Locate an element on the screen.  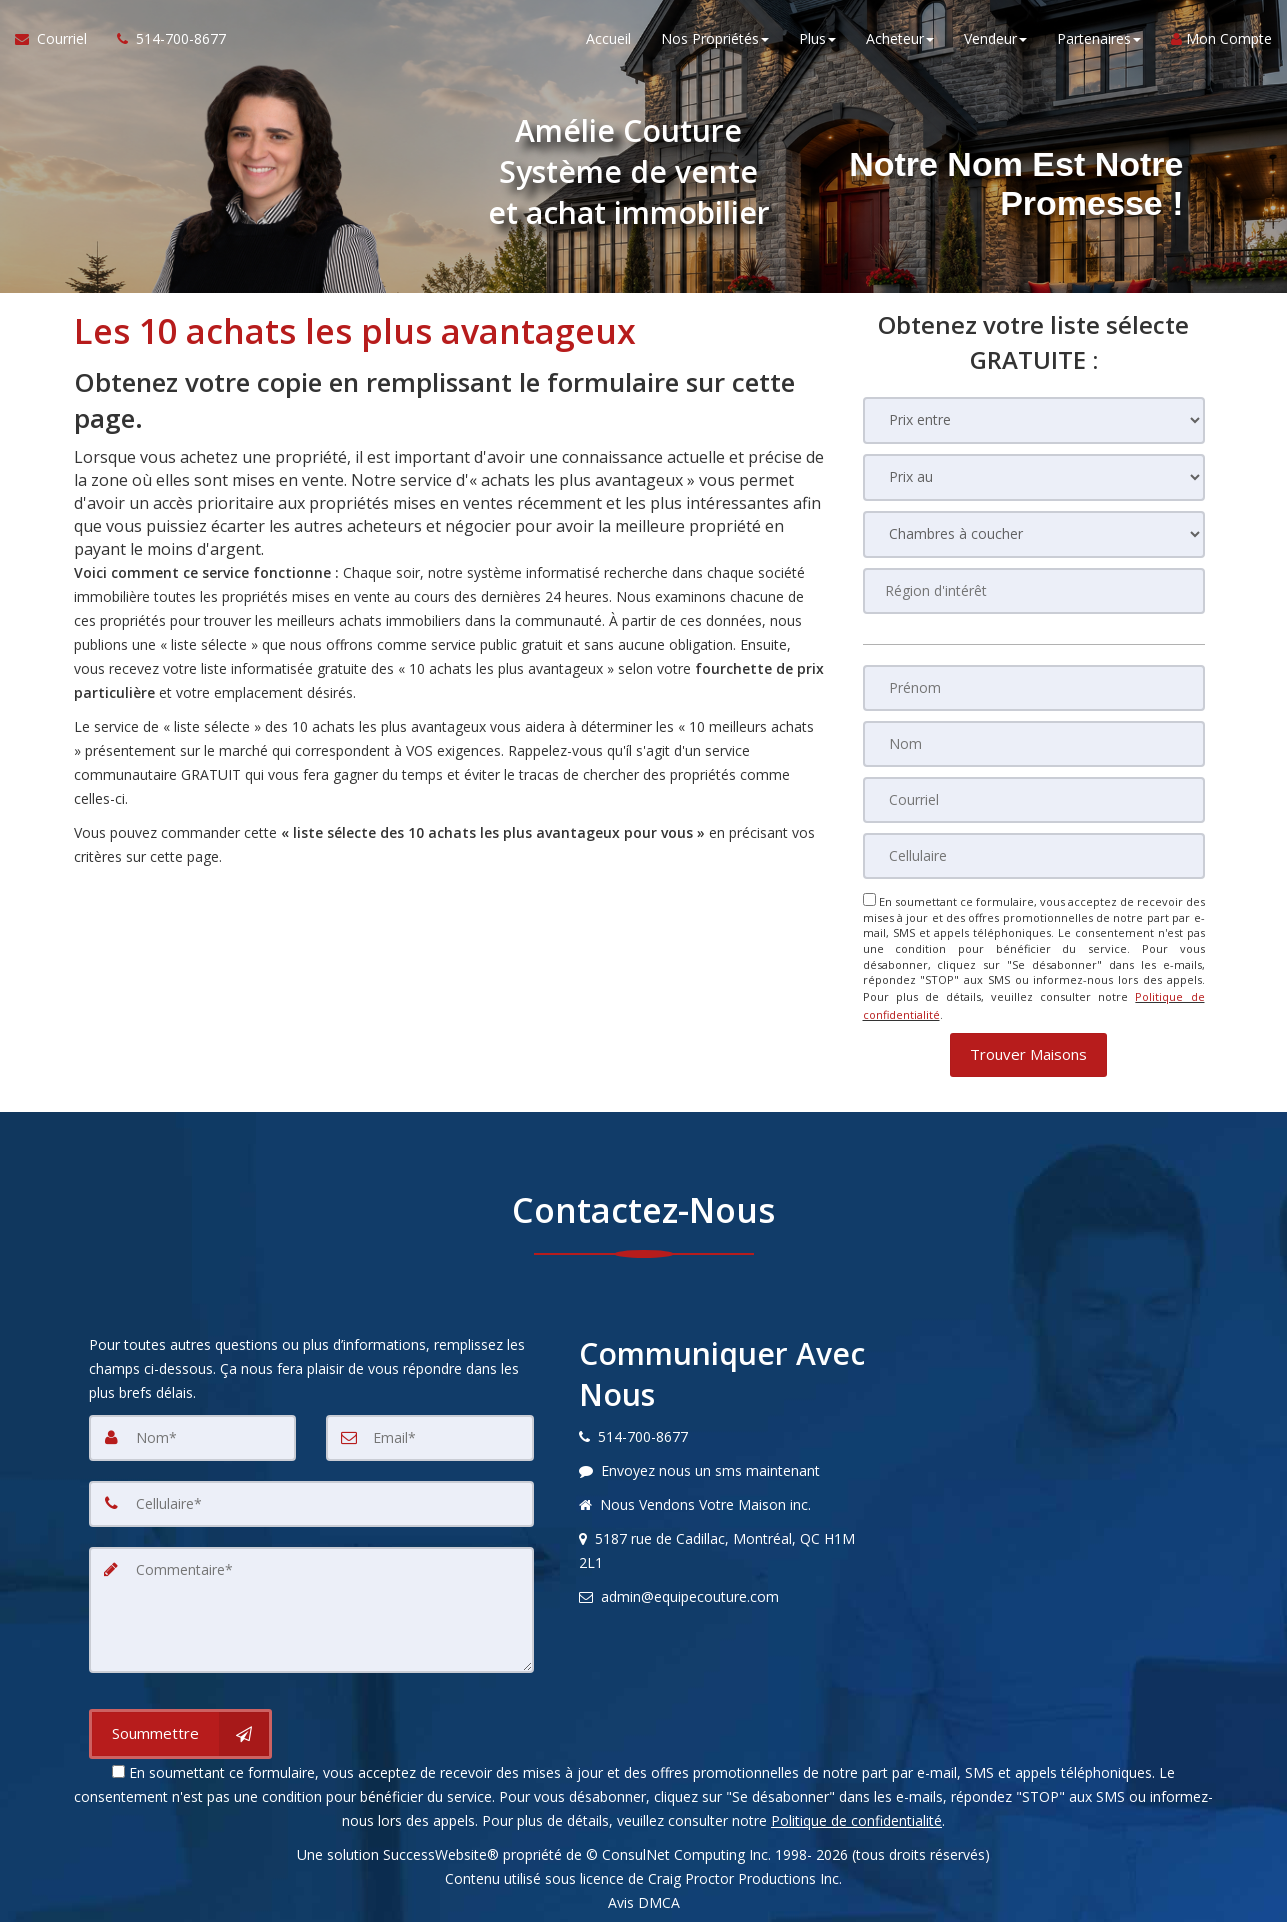
Politique de confidentialité [Politique de confidentialité du site web] is located at coordinates (856, 1817).